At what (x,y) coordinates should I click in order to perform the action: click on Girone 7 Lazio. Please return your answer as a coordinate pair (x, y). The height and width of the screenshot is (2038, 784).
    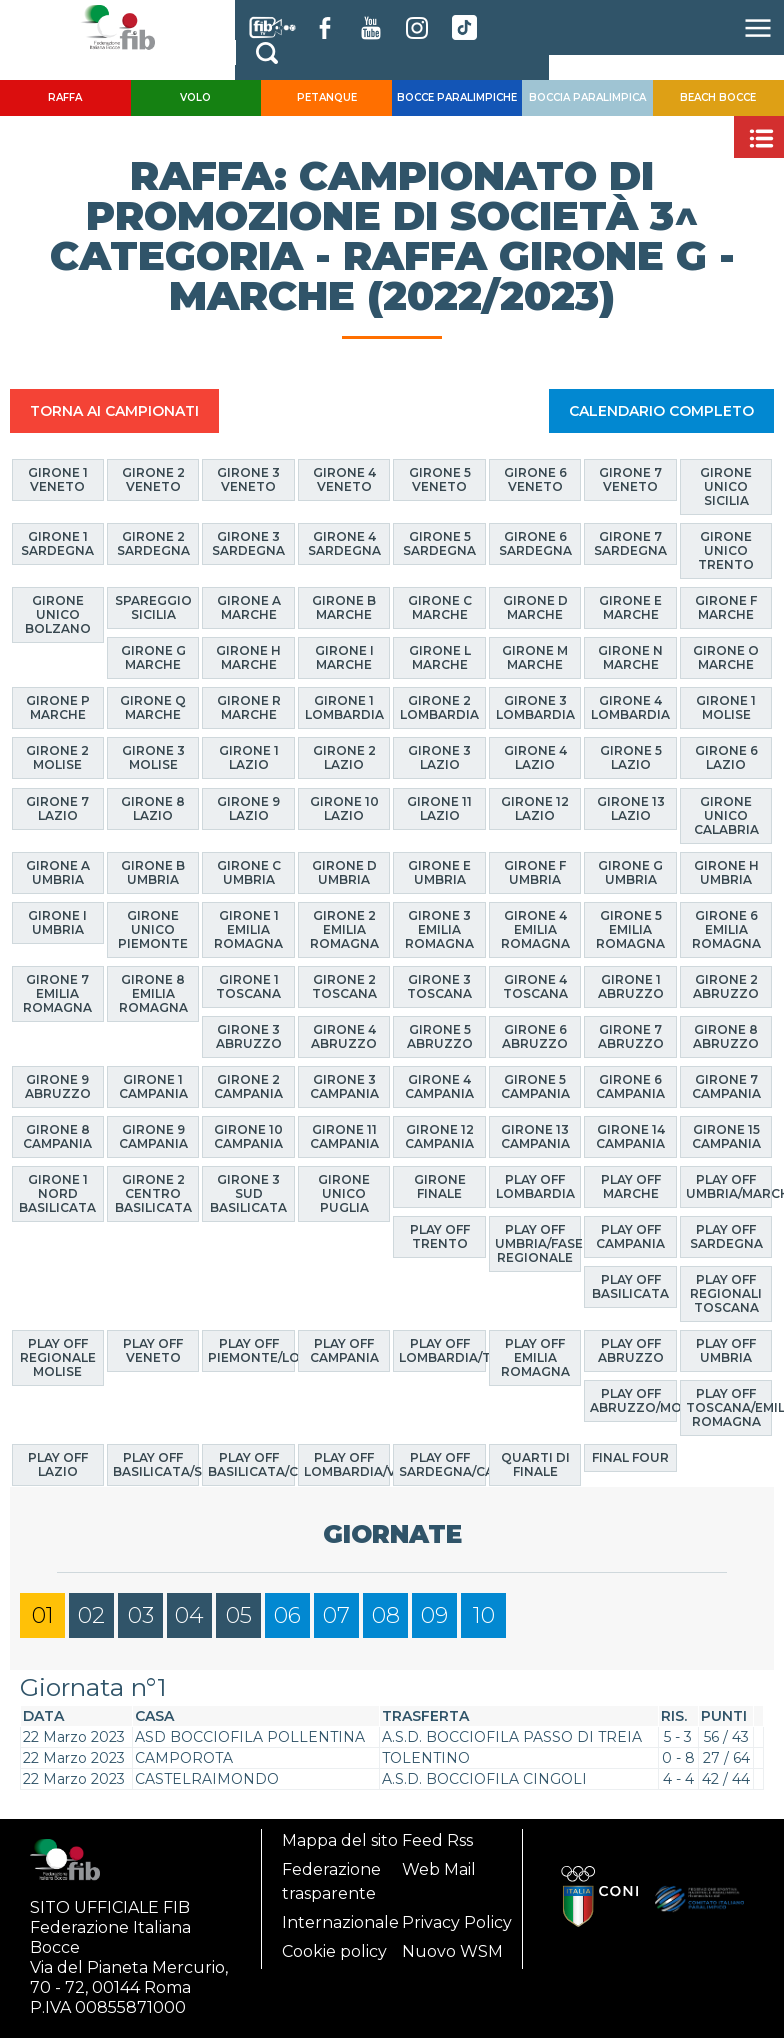
    Looking at the image, I should click on (57, 808).